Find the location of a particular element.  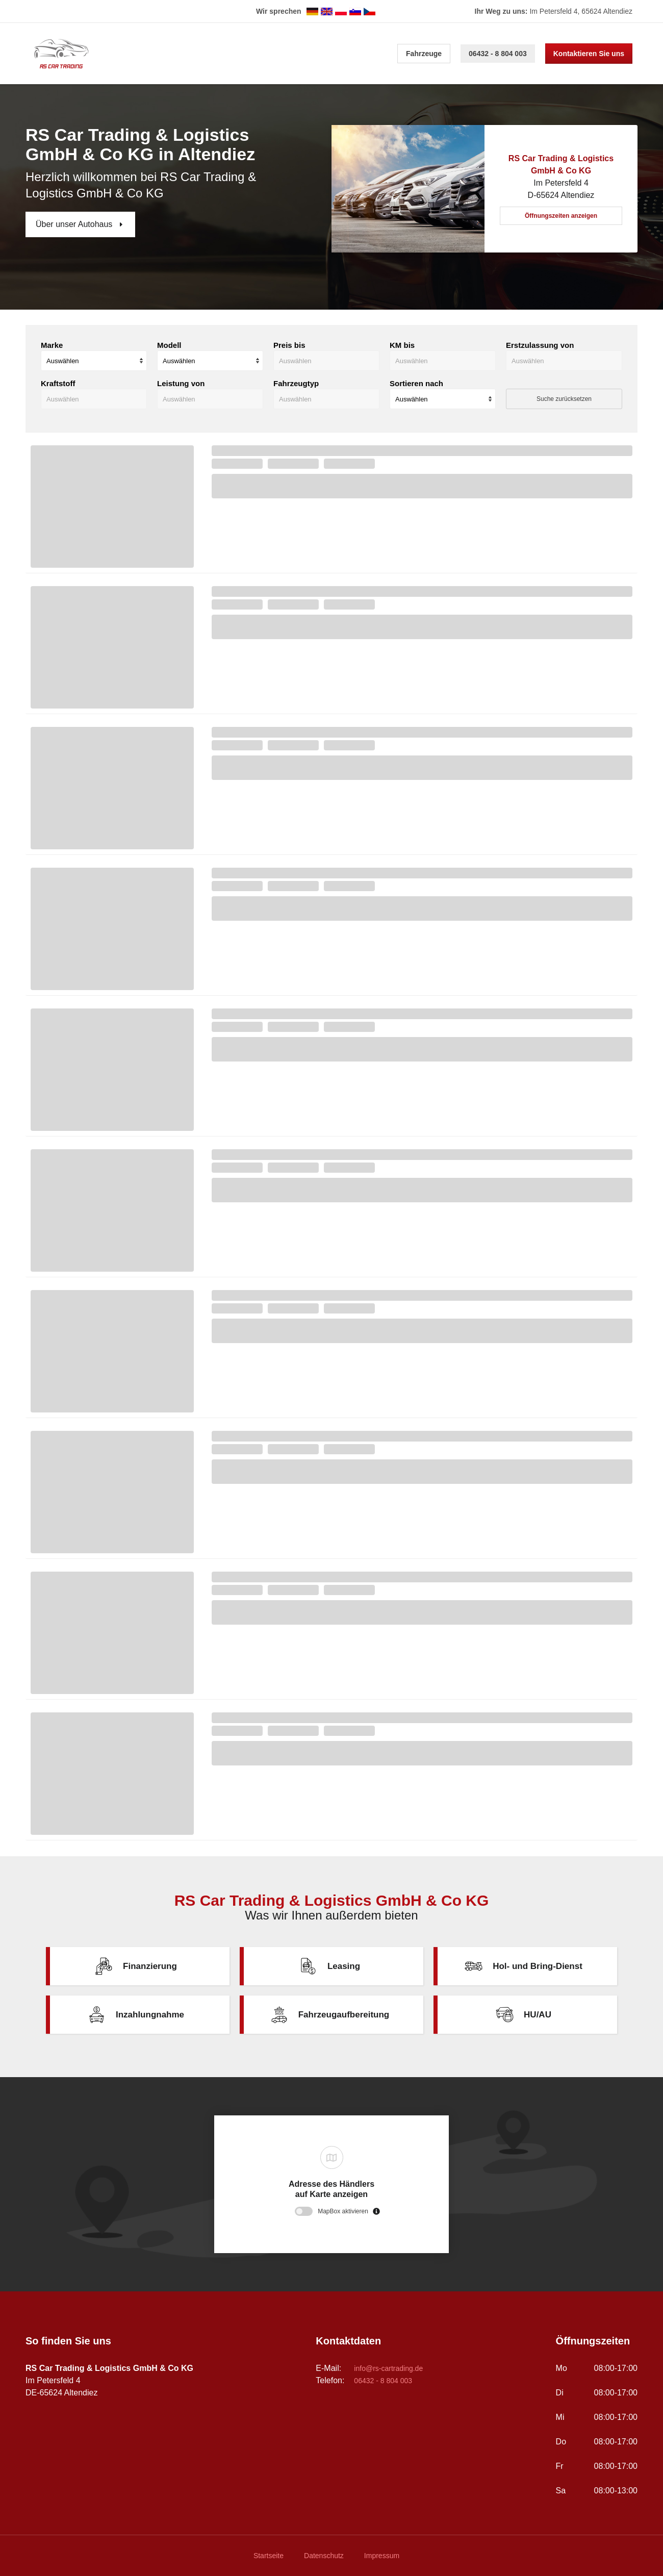

Über unser Autohaus is located at coordinates (75, 224).